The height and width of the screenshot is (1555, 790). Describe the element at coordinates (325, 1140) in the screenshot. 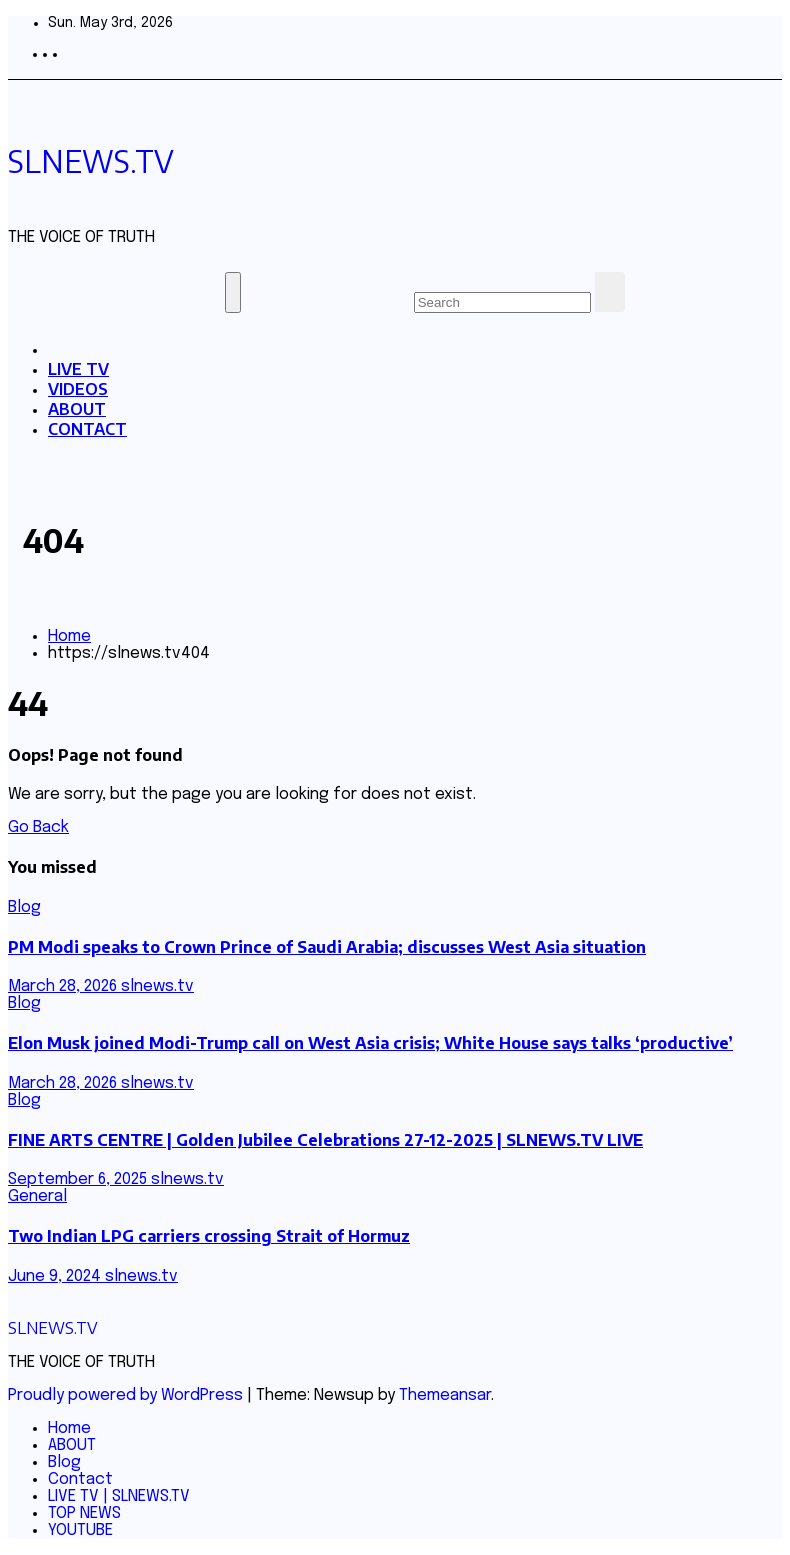

I see `FINE ARTS CENTRE | Golden Jubilee Celebrations 27-12-2025 | SLNEWS.TV LIVE` at that location.